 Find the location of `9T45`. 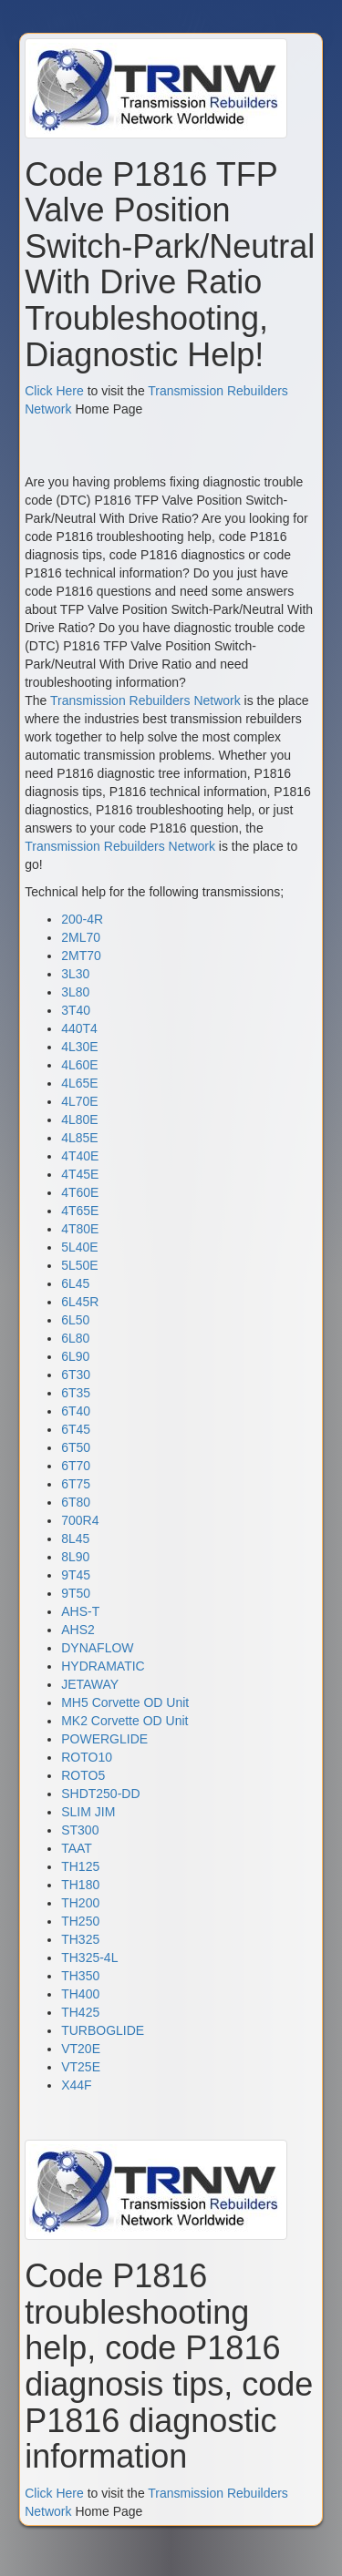

9T45 is located at coordinates (75, 1575).